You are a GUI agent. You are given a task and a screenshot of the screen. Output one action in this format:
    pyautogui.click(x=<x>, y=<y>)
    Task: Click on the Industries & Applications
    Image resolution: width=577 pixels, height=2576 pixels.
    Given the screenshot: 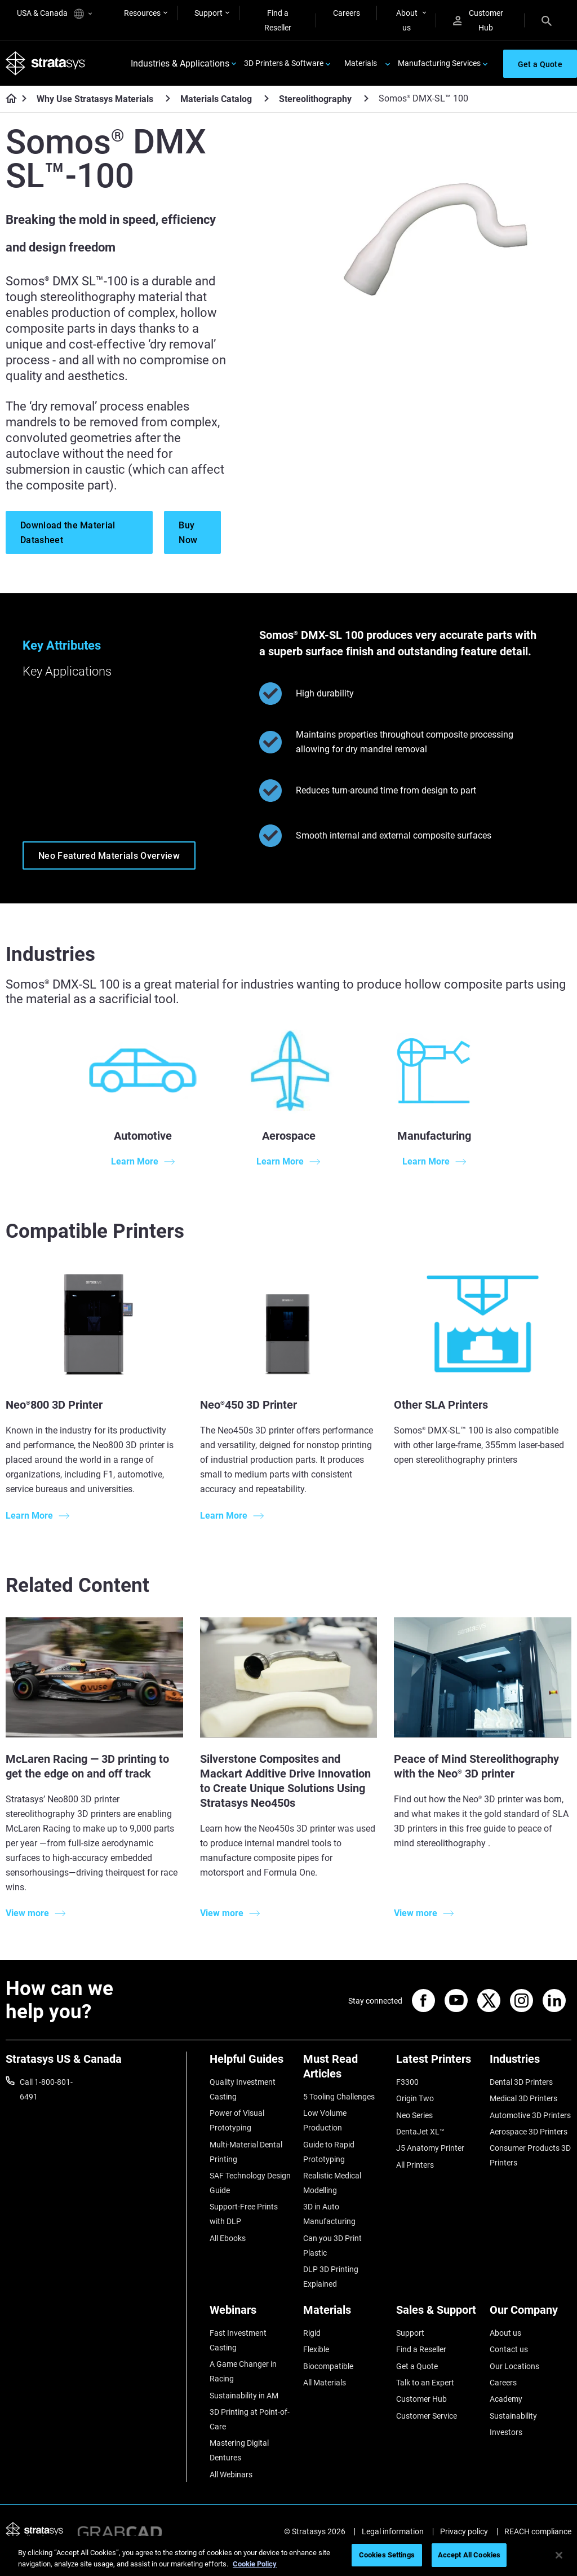 What is the action you would take?
    pyautogui.click(x=180, y=63)
    